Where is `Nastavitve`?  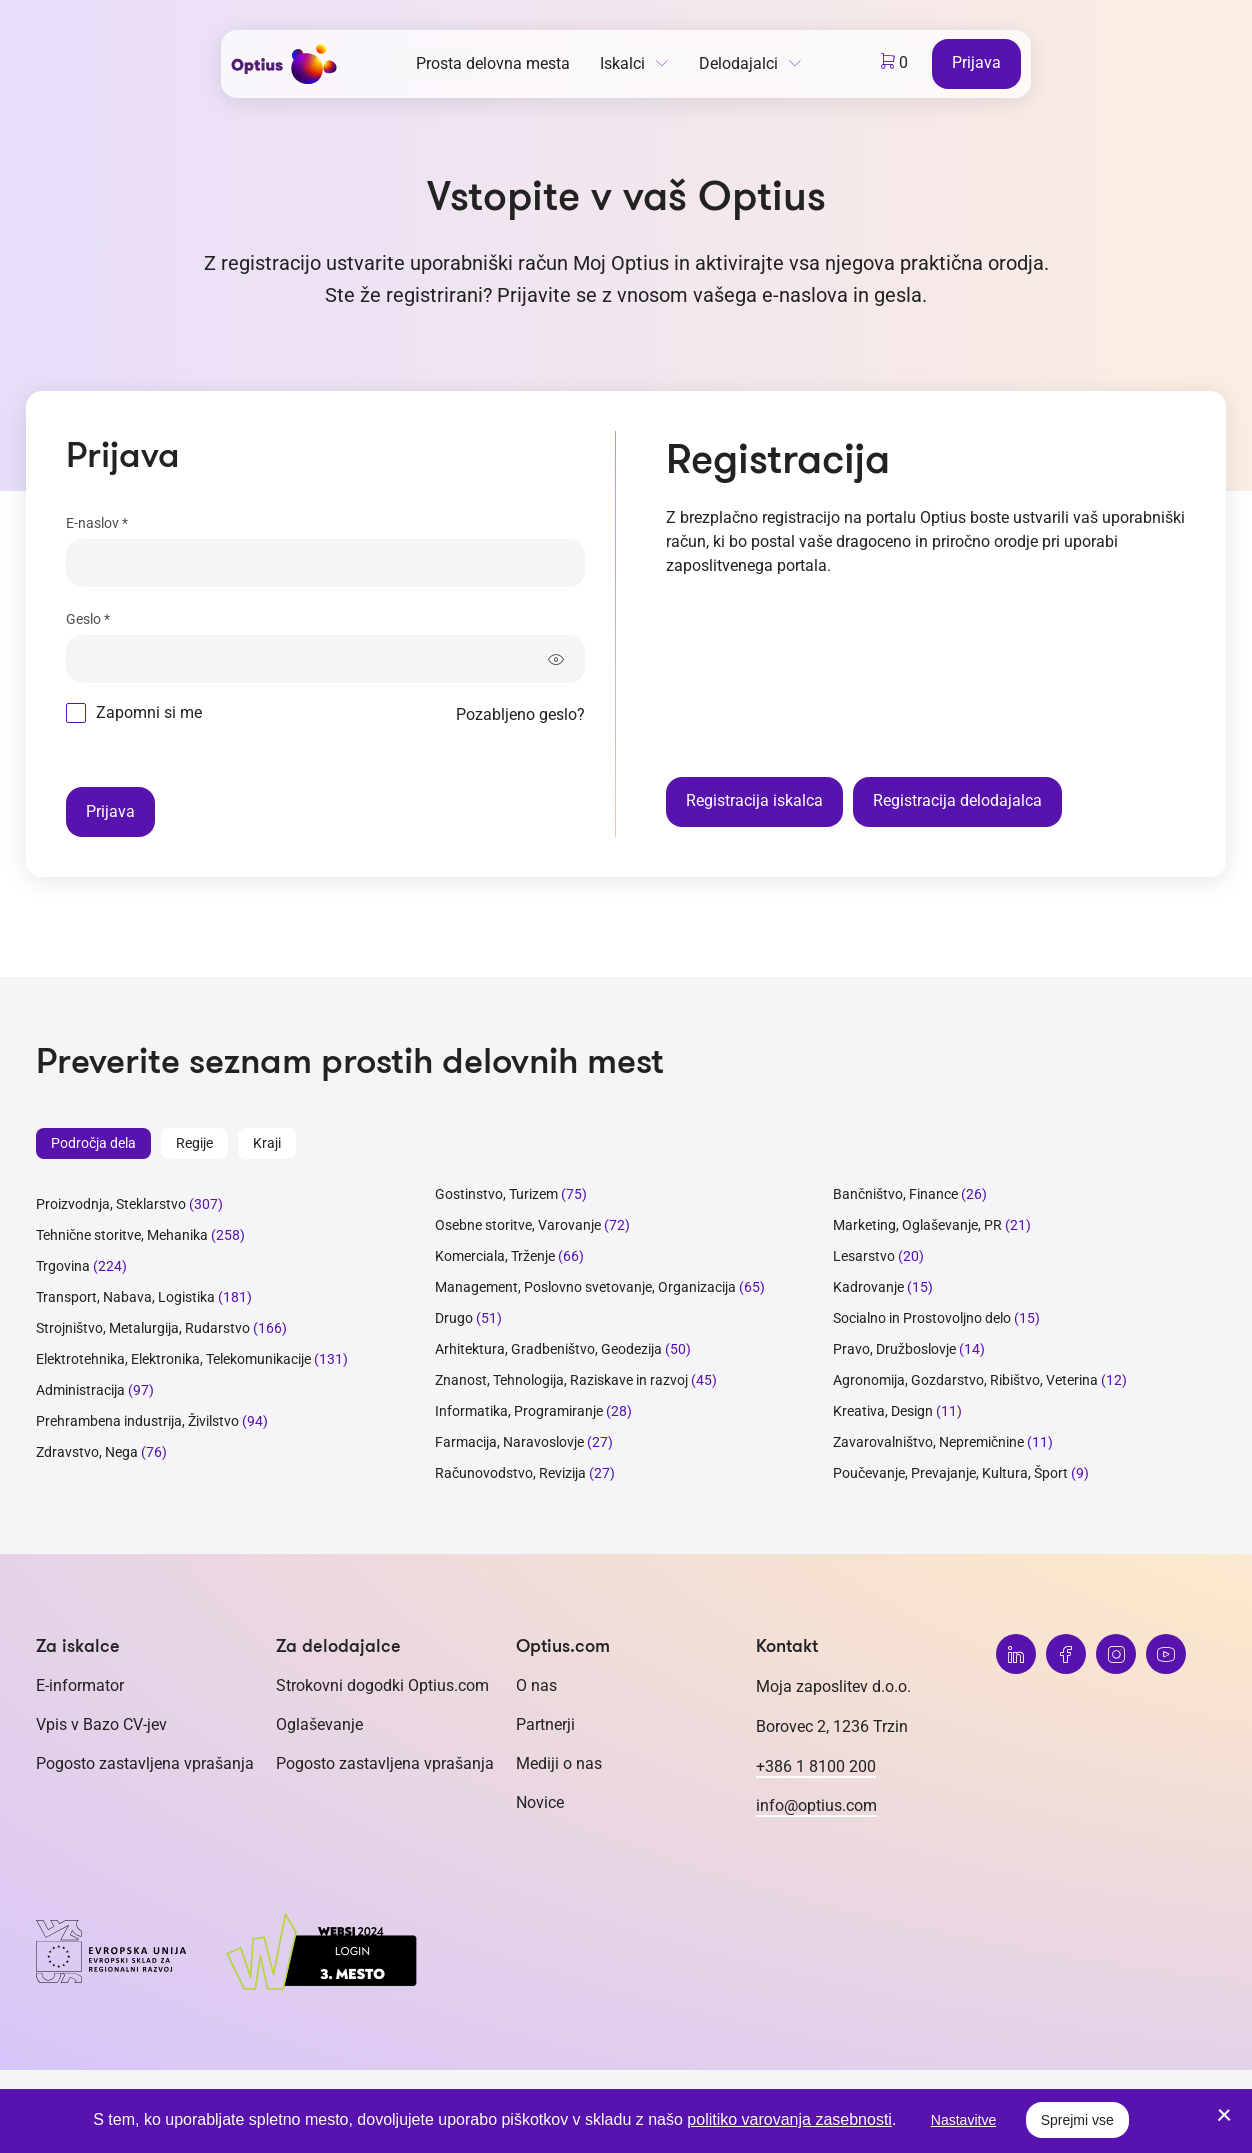
Nastavitve is located at coordinates (963, 2120).